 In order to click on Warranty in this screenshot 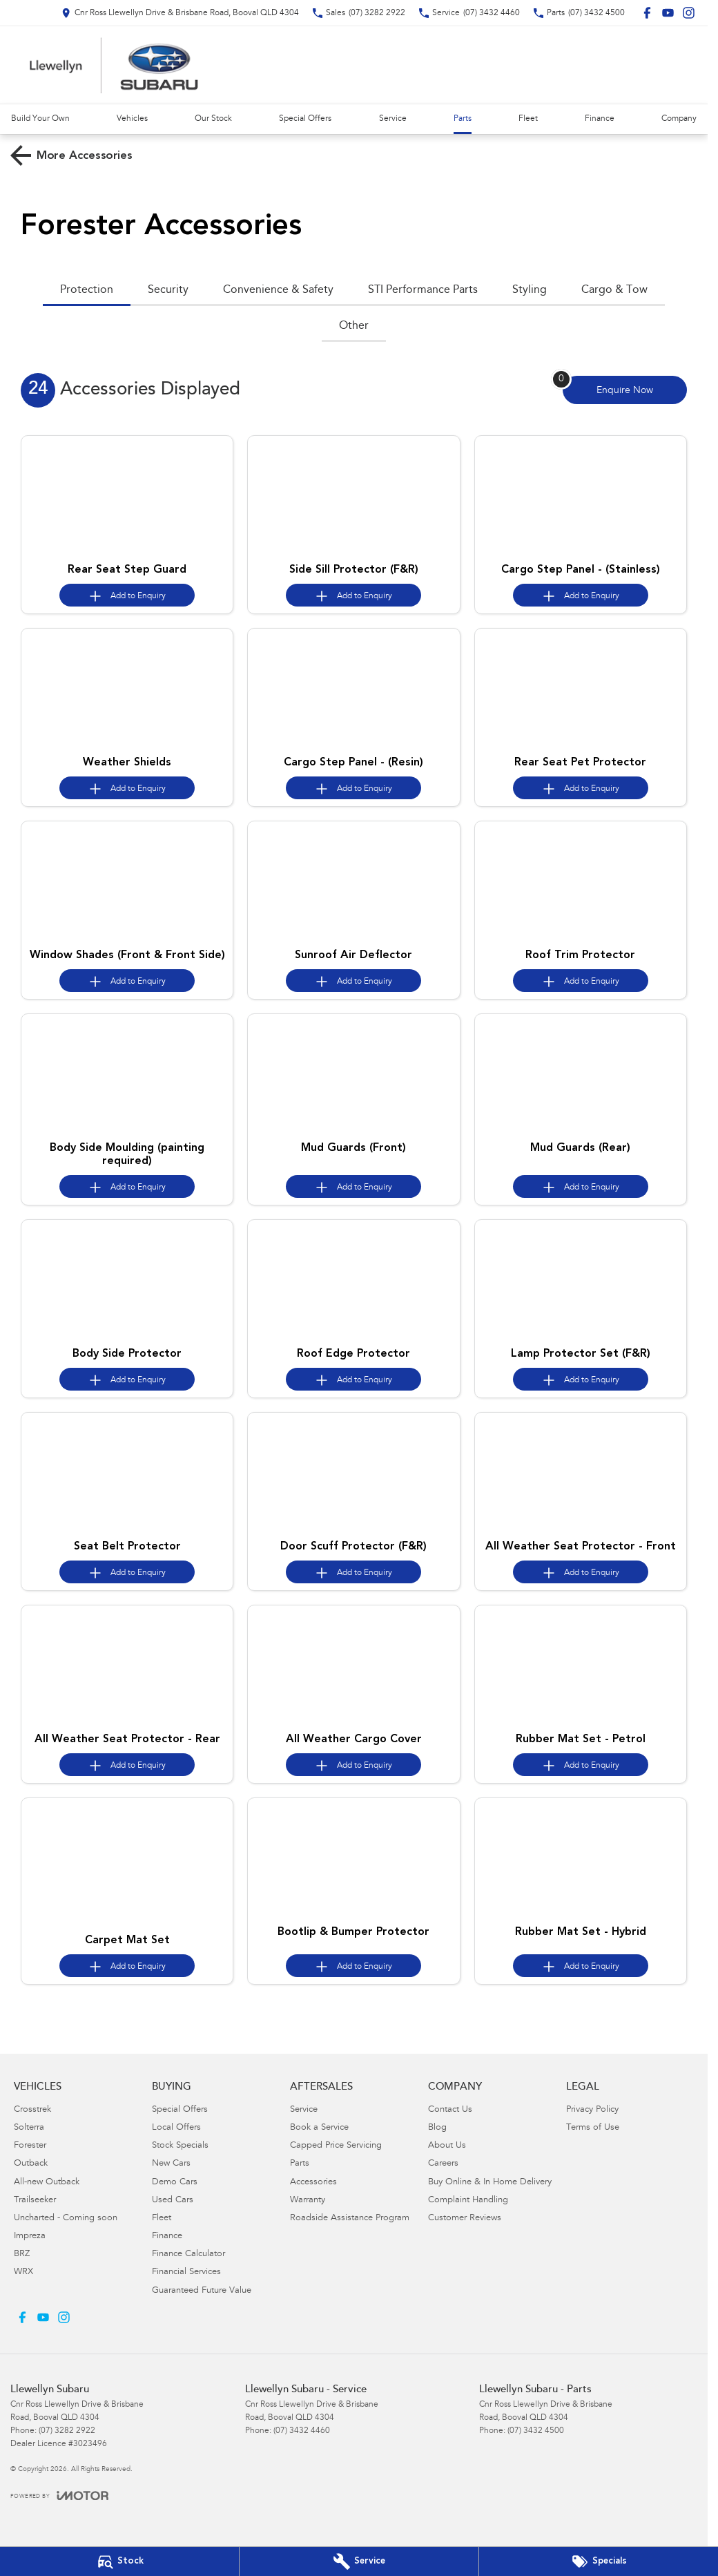, I will do `click(307, 2200)`.